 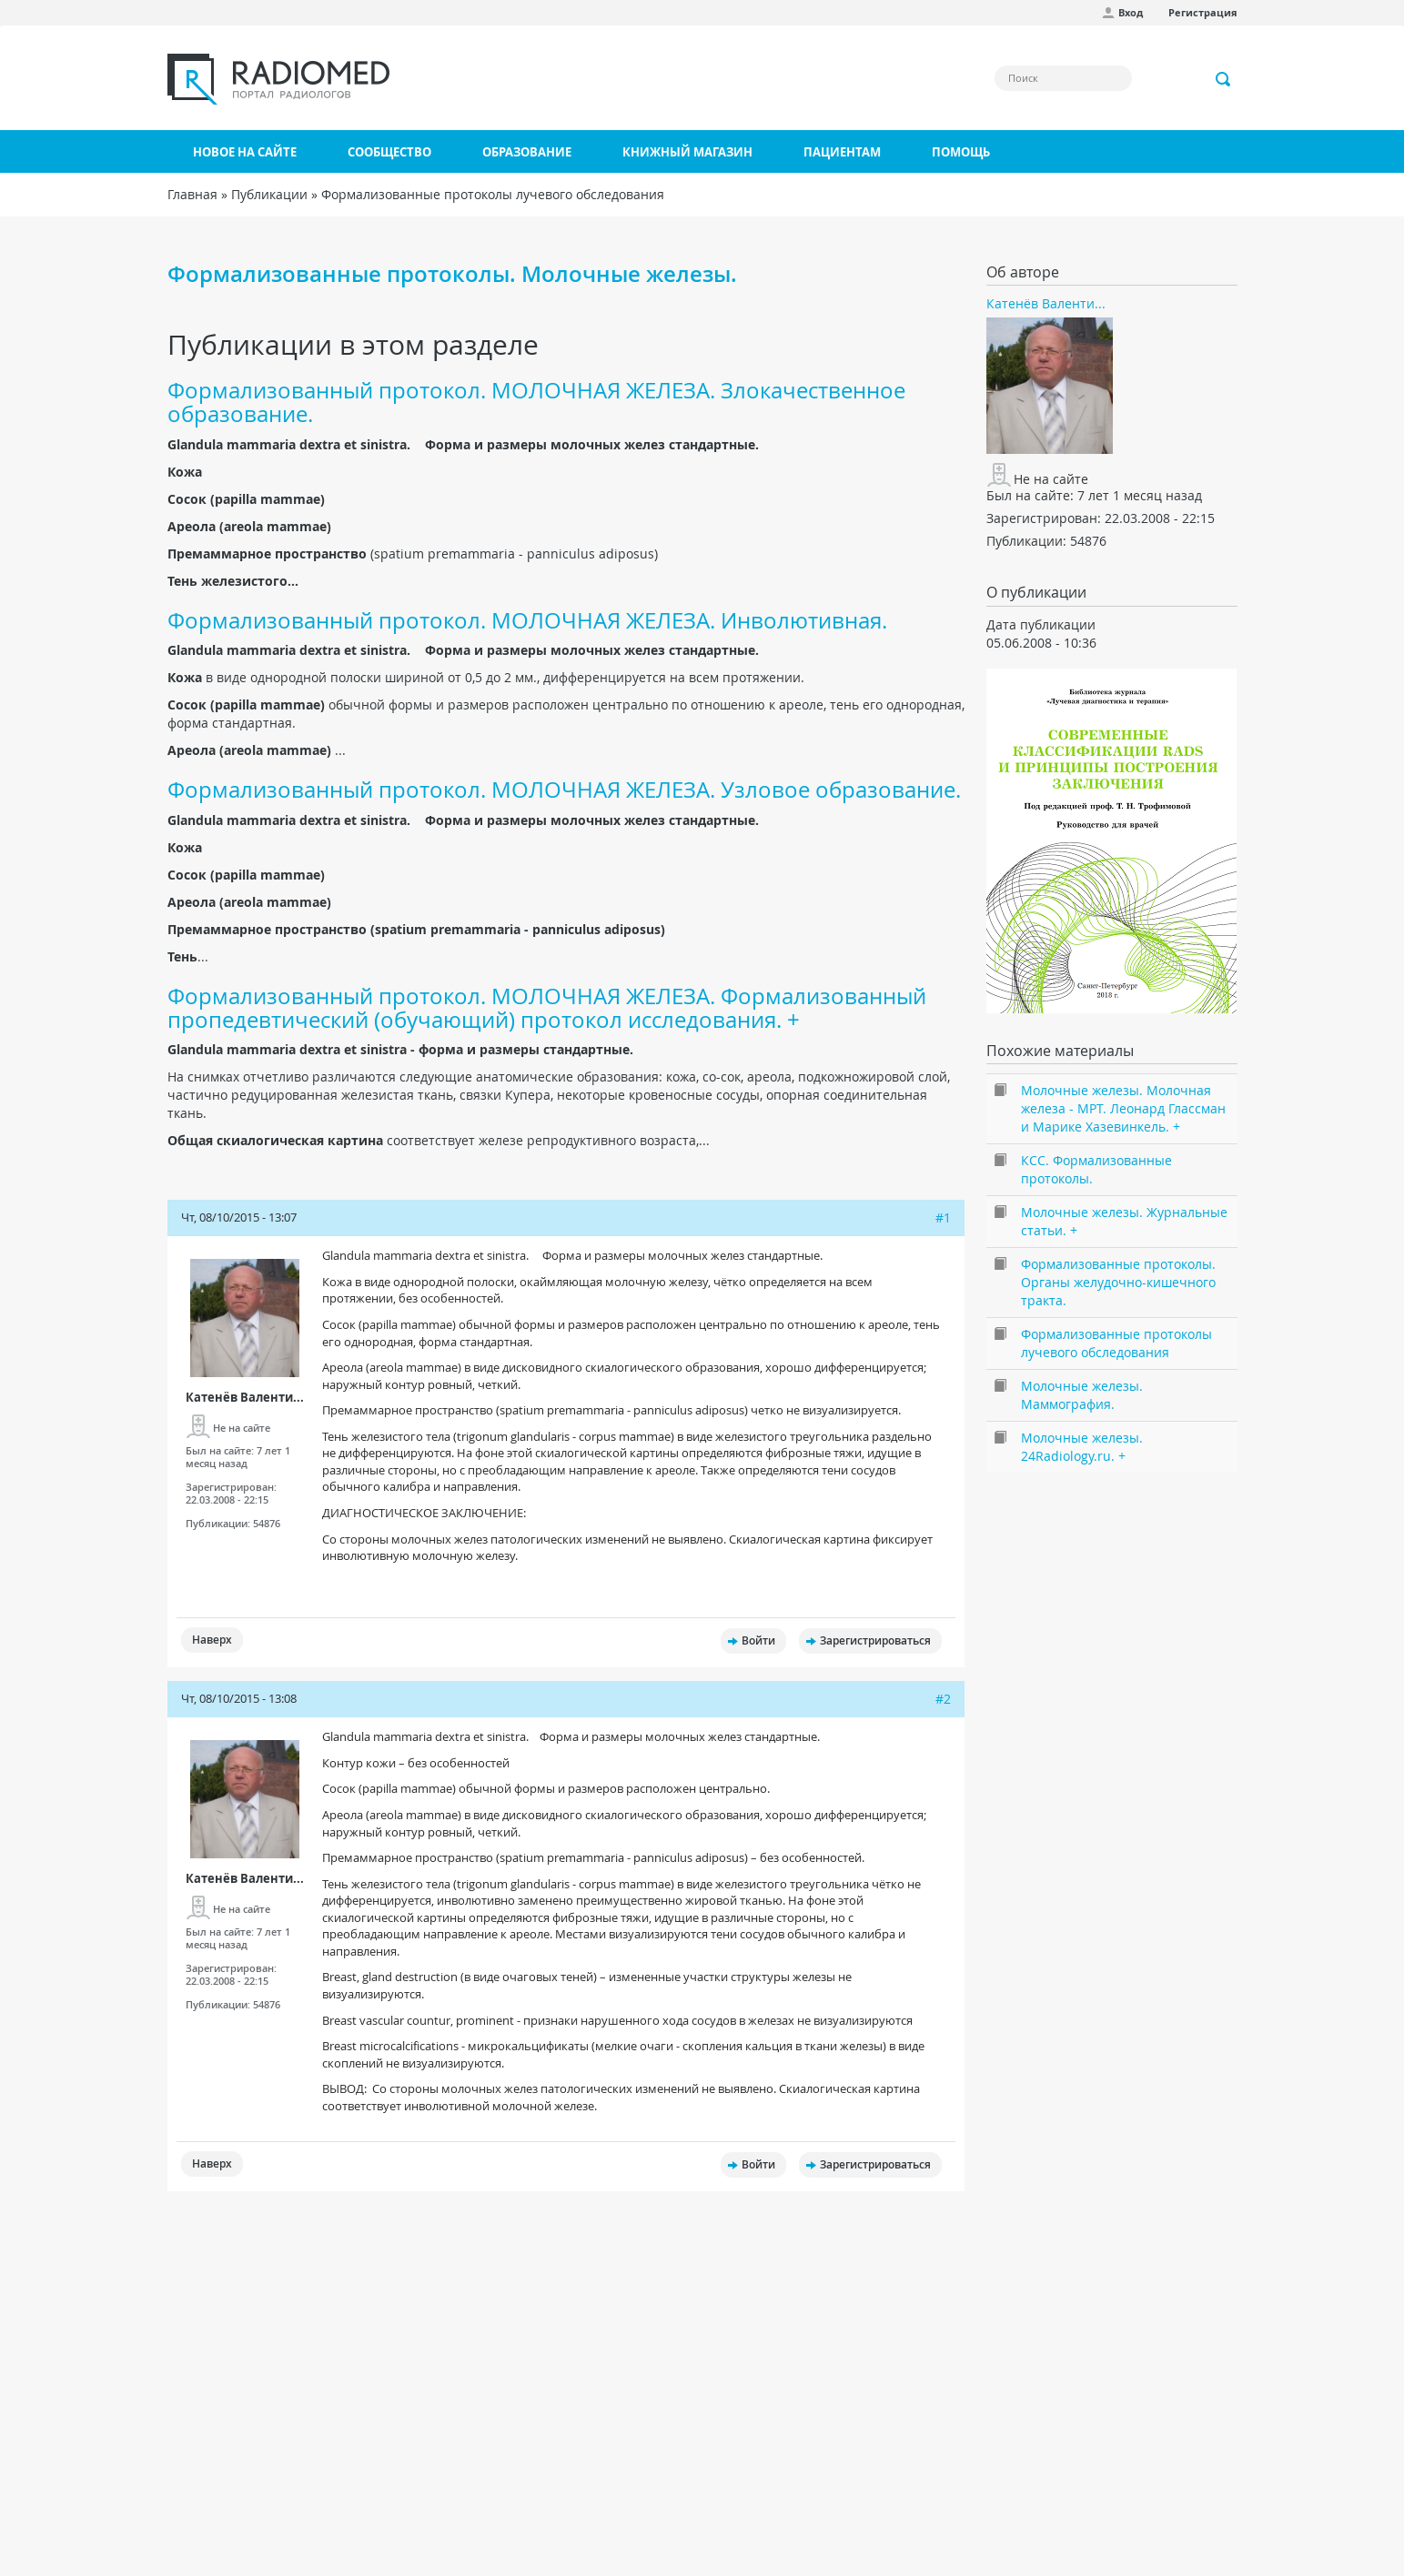 What do you see at coordinates (1123, 1108) in the screenshot?
I see `Молочные железы. Молочная железа - МРТ. Леонард Глассман и Марике Хазевинкель. +` at bounding box center [1123, 1108].